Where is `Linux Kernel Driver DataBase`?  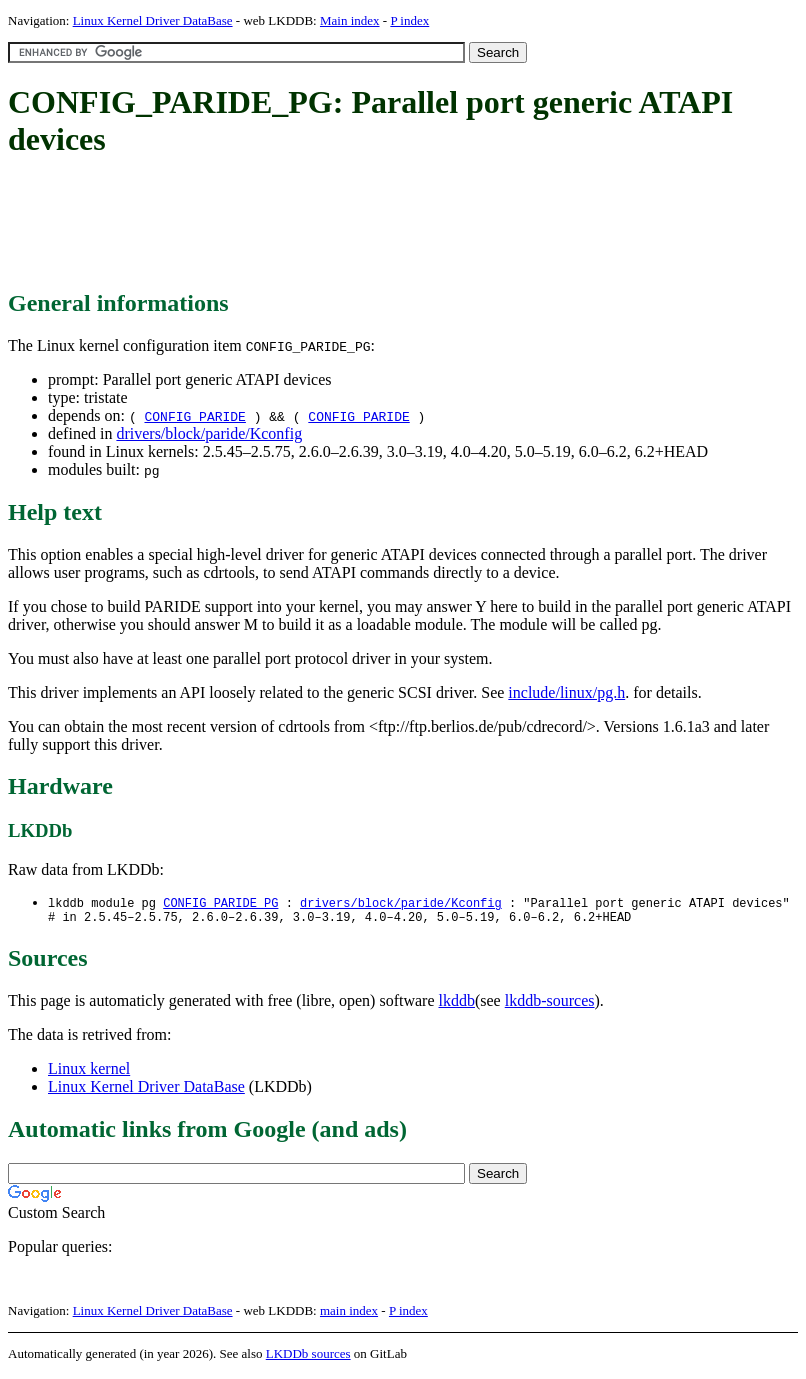
Linux Kernel Driver DataBase is located at coordinates (153, 20).